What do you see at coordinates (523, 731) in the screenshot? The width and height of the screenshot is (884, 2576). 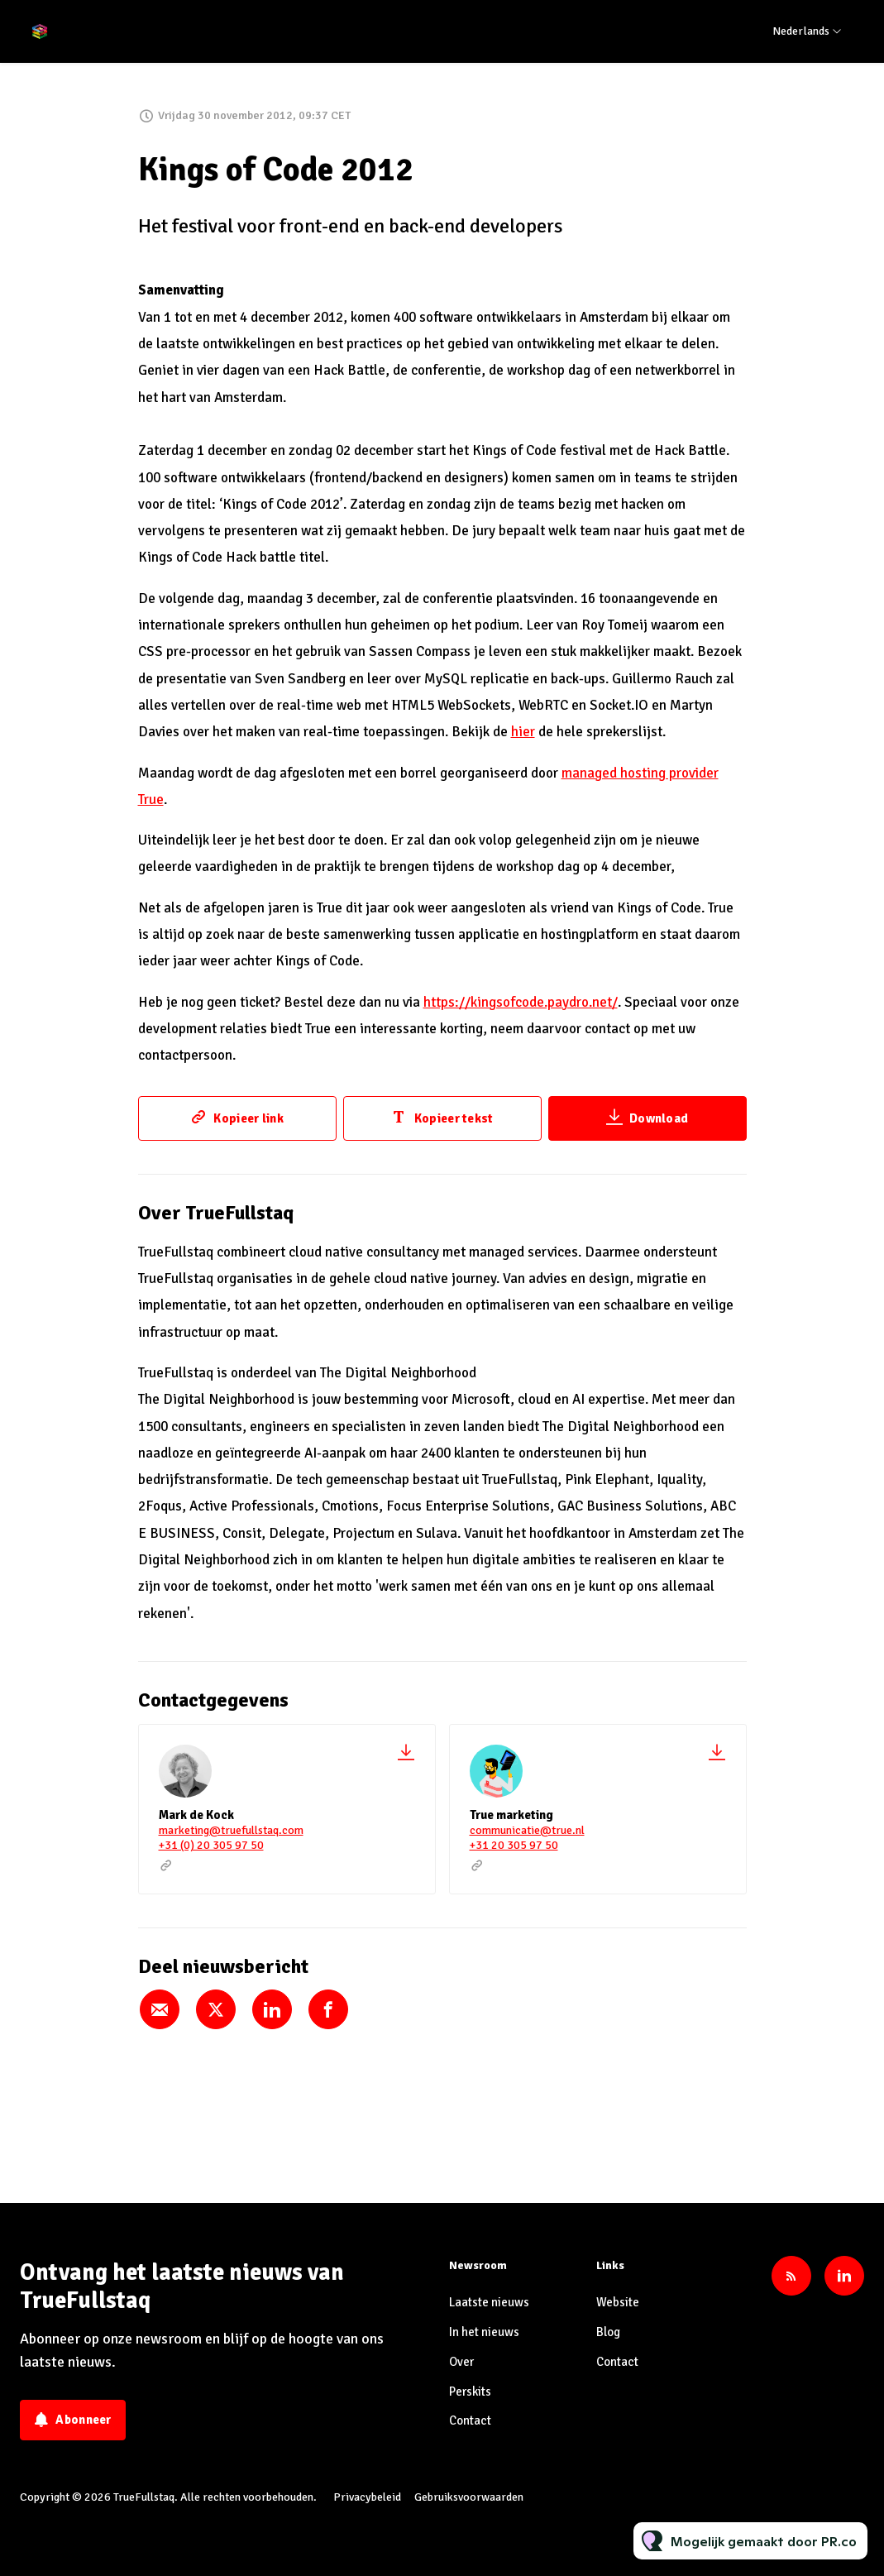 I see `hier` at bounding box center [523, 731].